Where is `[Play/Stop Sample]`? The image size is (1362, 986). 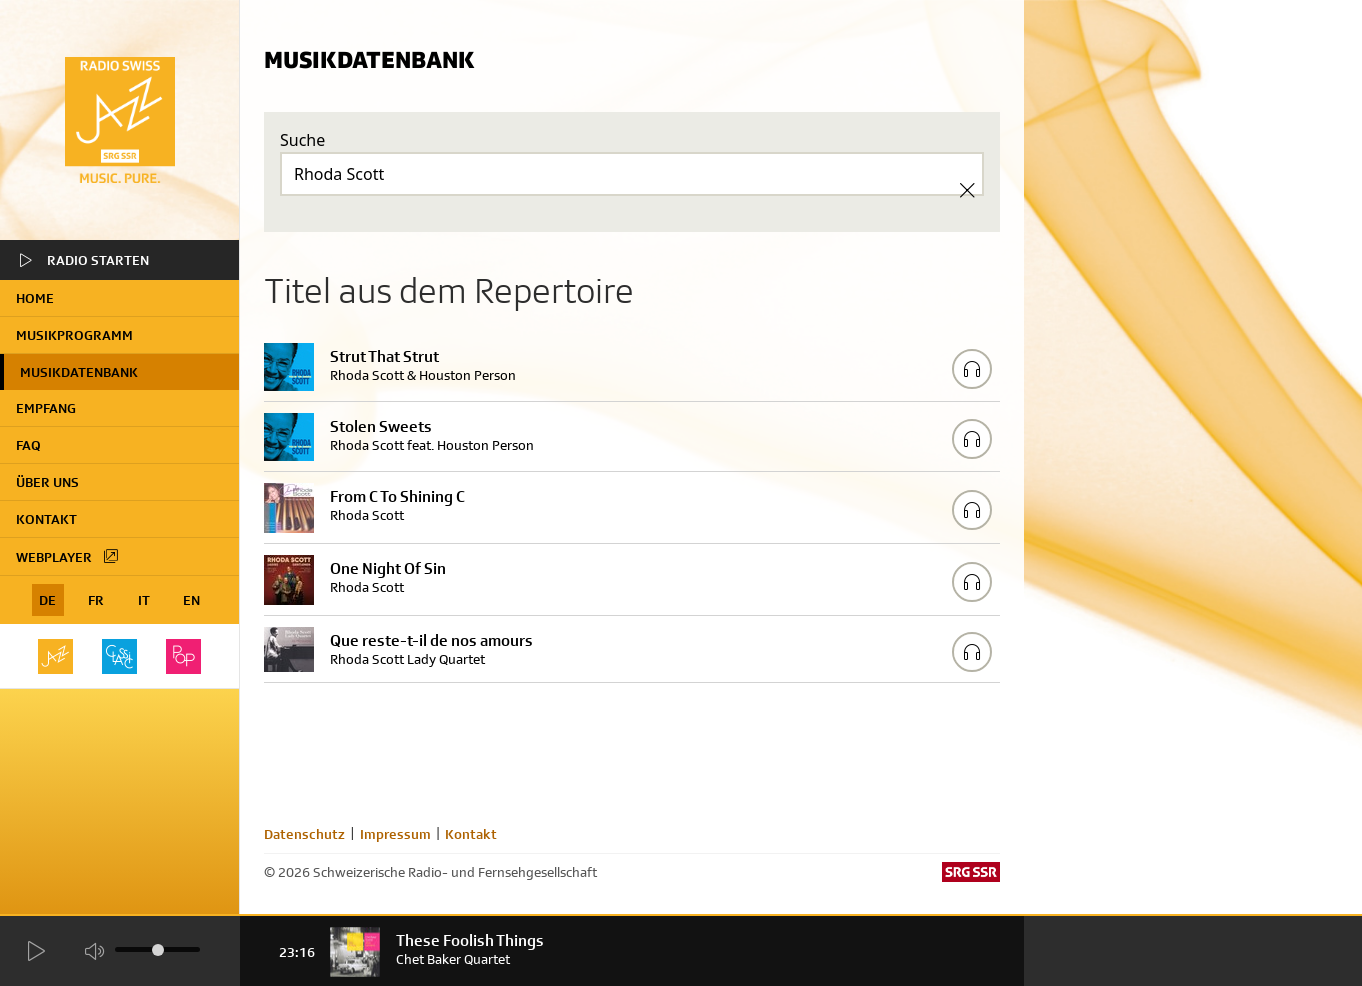
[Play/Stop Sample] is located at coordinates (972, 369).